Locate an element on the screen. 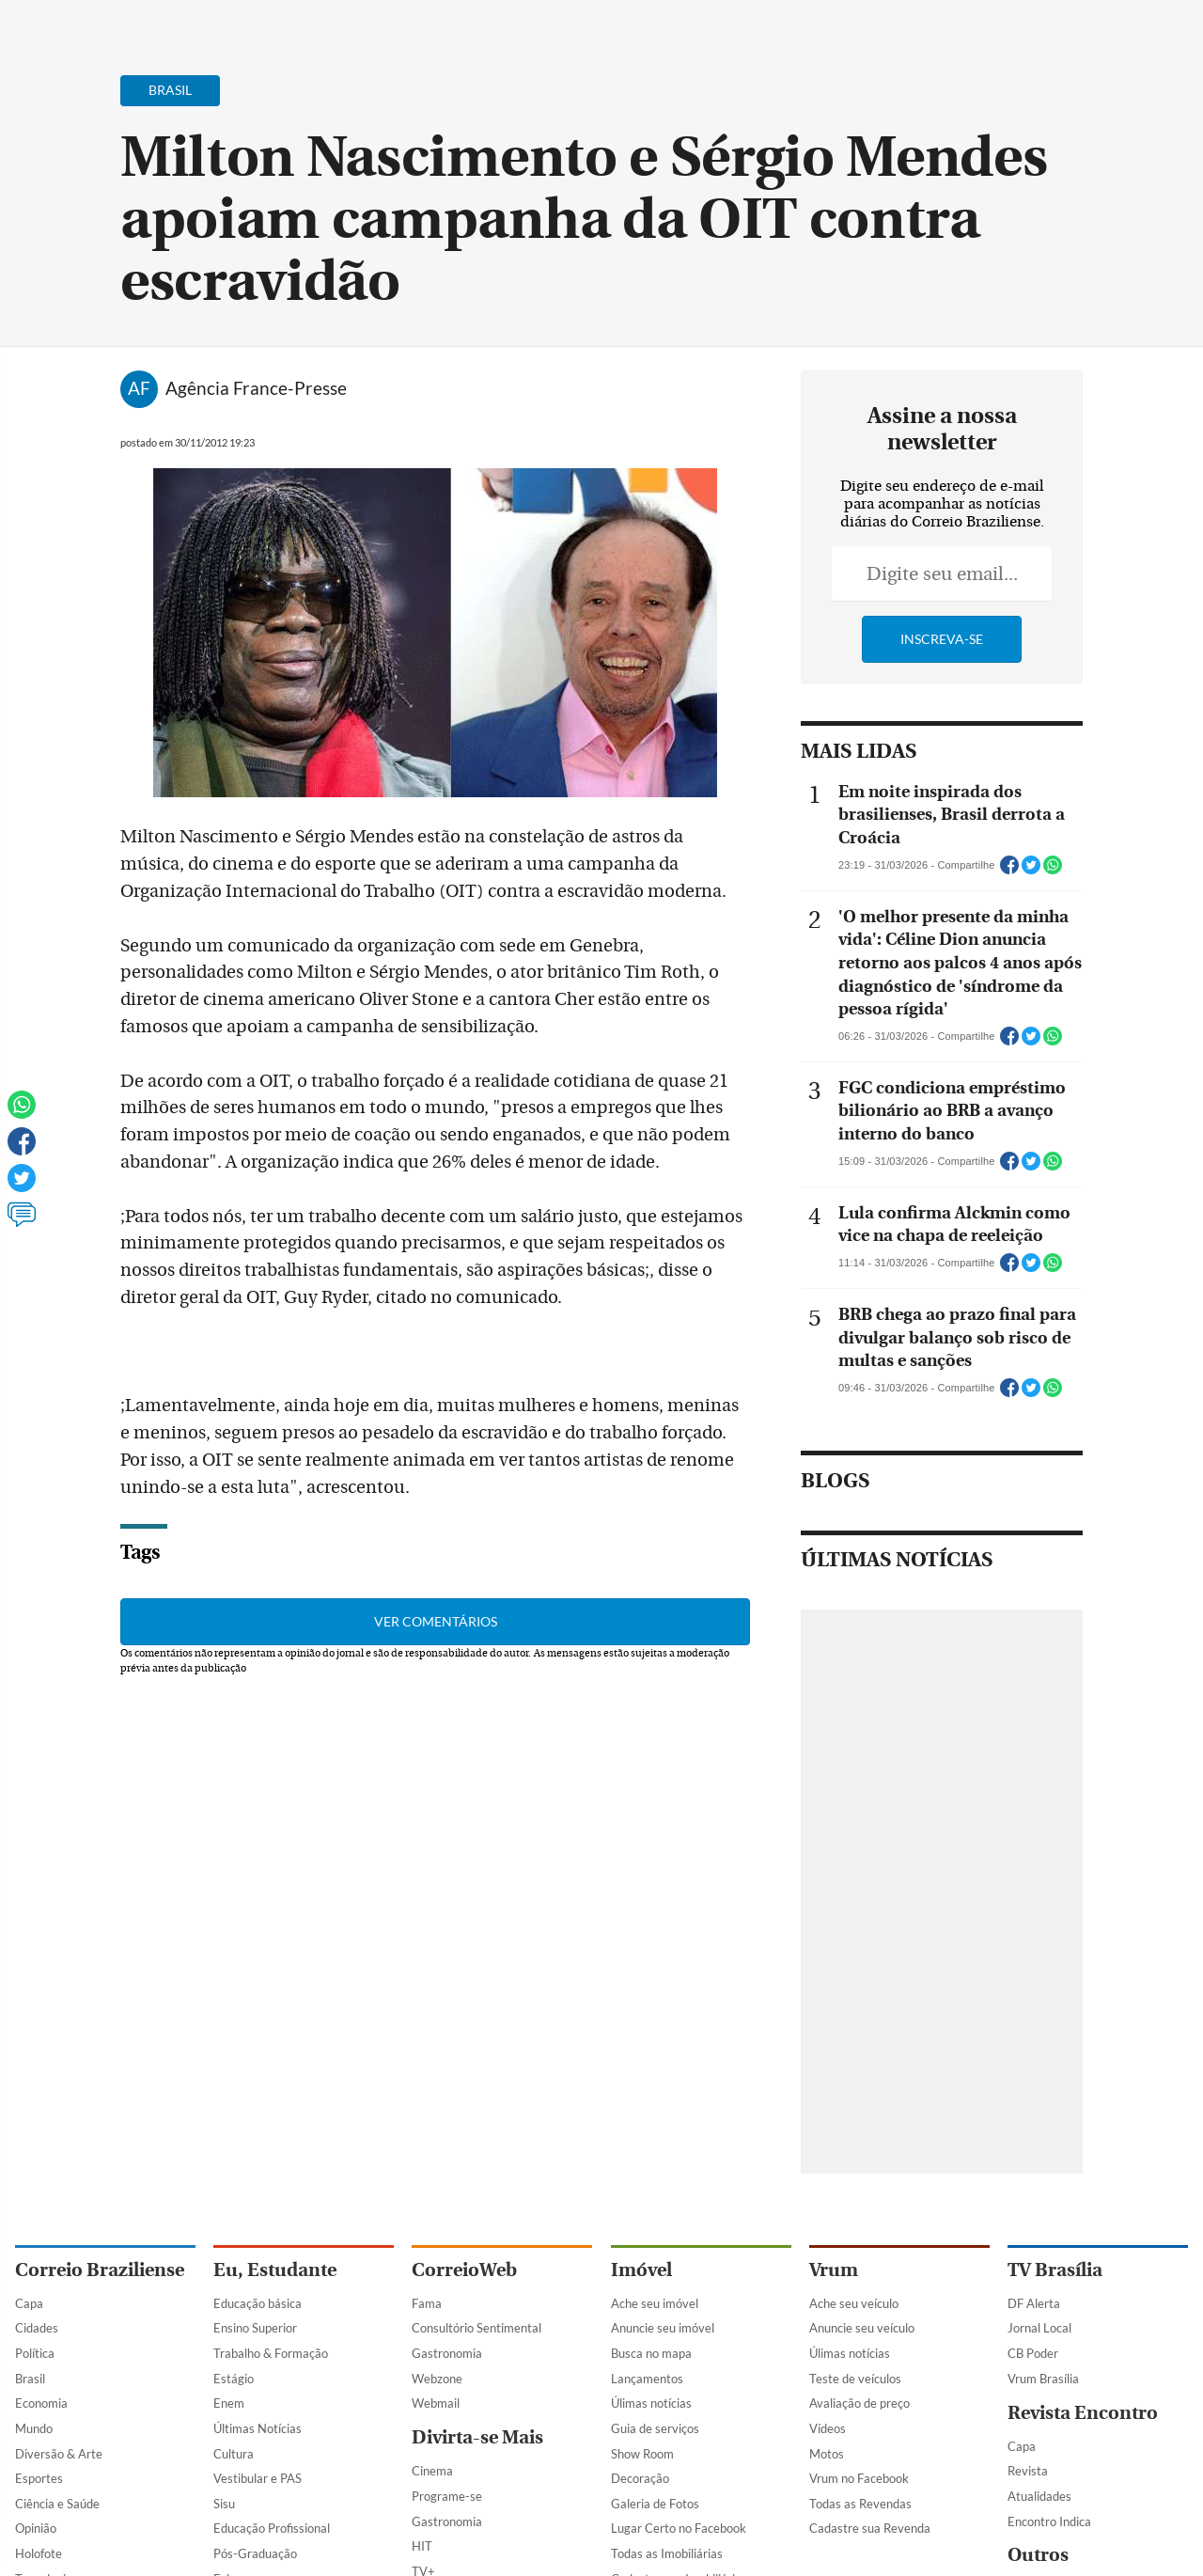  Vestibular e PAS is located at coordinates (257, 2478).